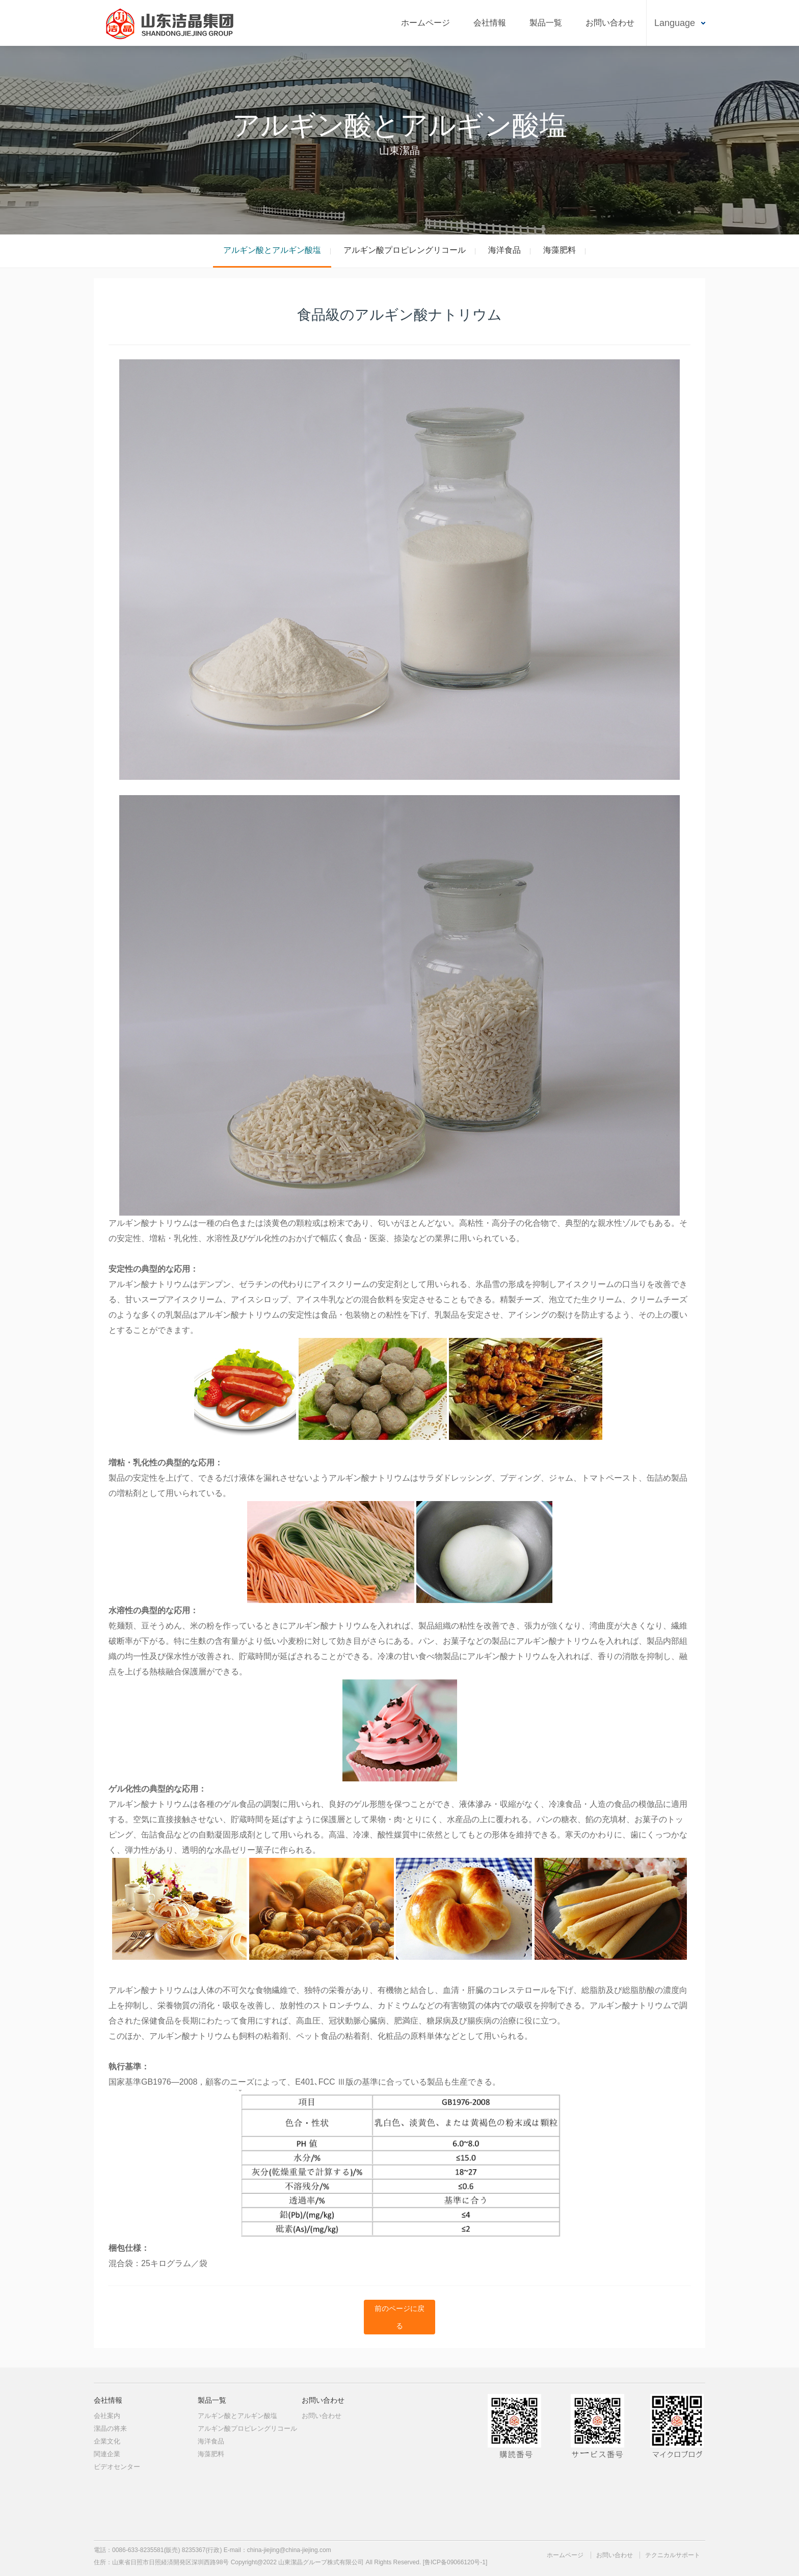  What do you see at coordinates (107, 2441) in the screenshot?
I see `企業文化` at bounding box center [107, 2441].